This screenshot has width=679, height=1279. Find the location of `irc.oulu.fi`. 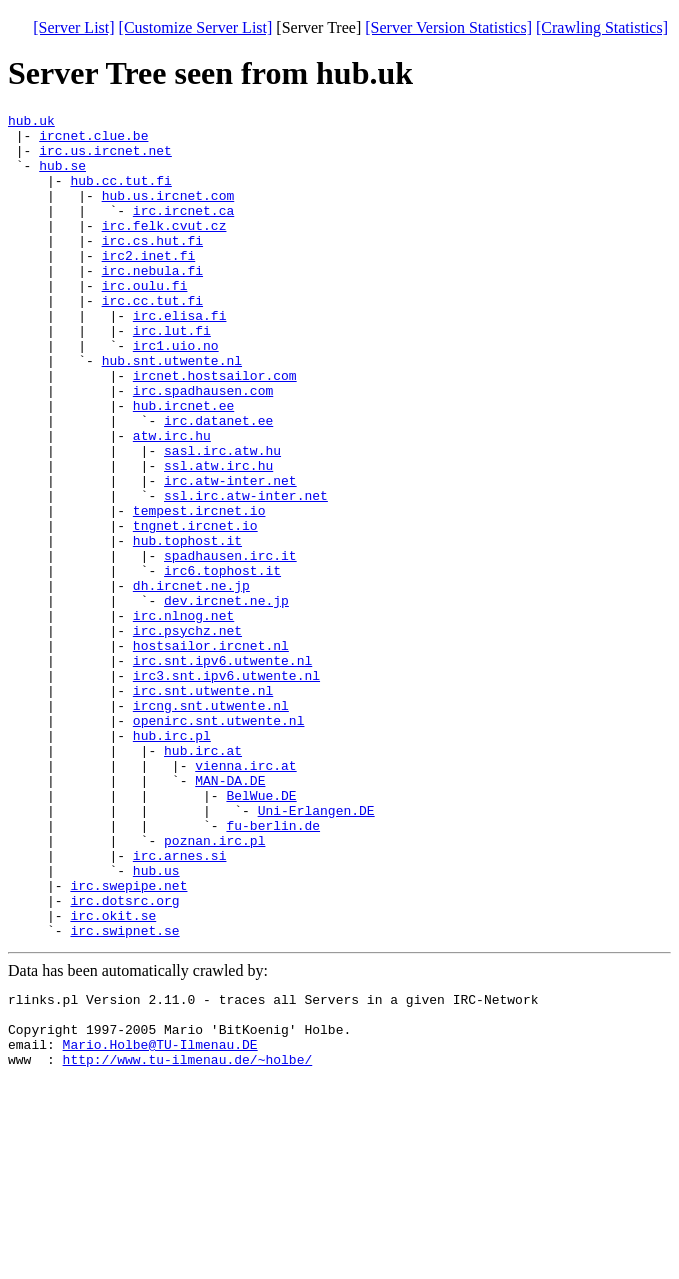

irc.oulu.fi is located at coordinates (145, 321).